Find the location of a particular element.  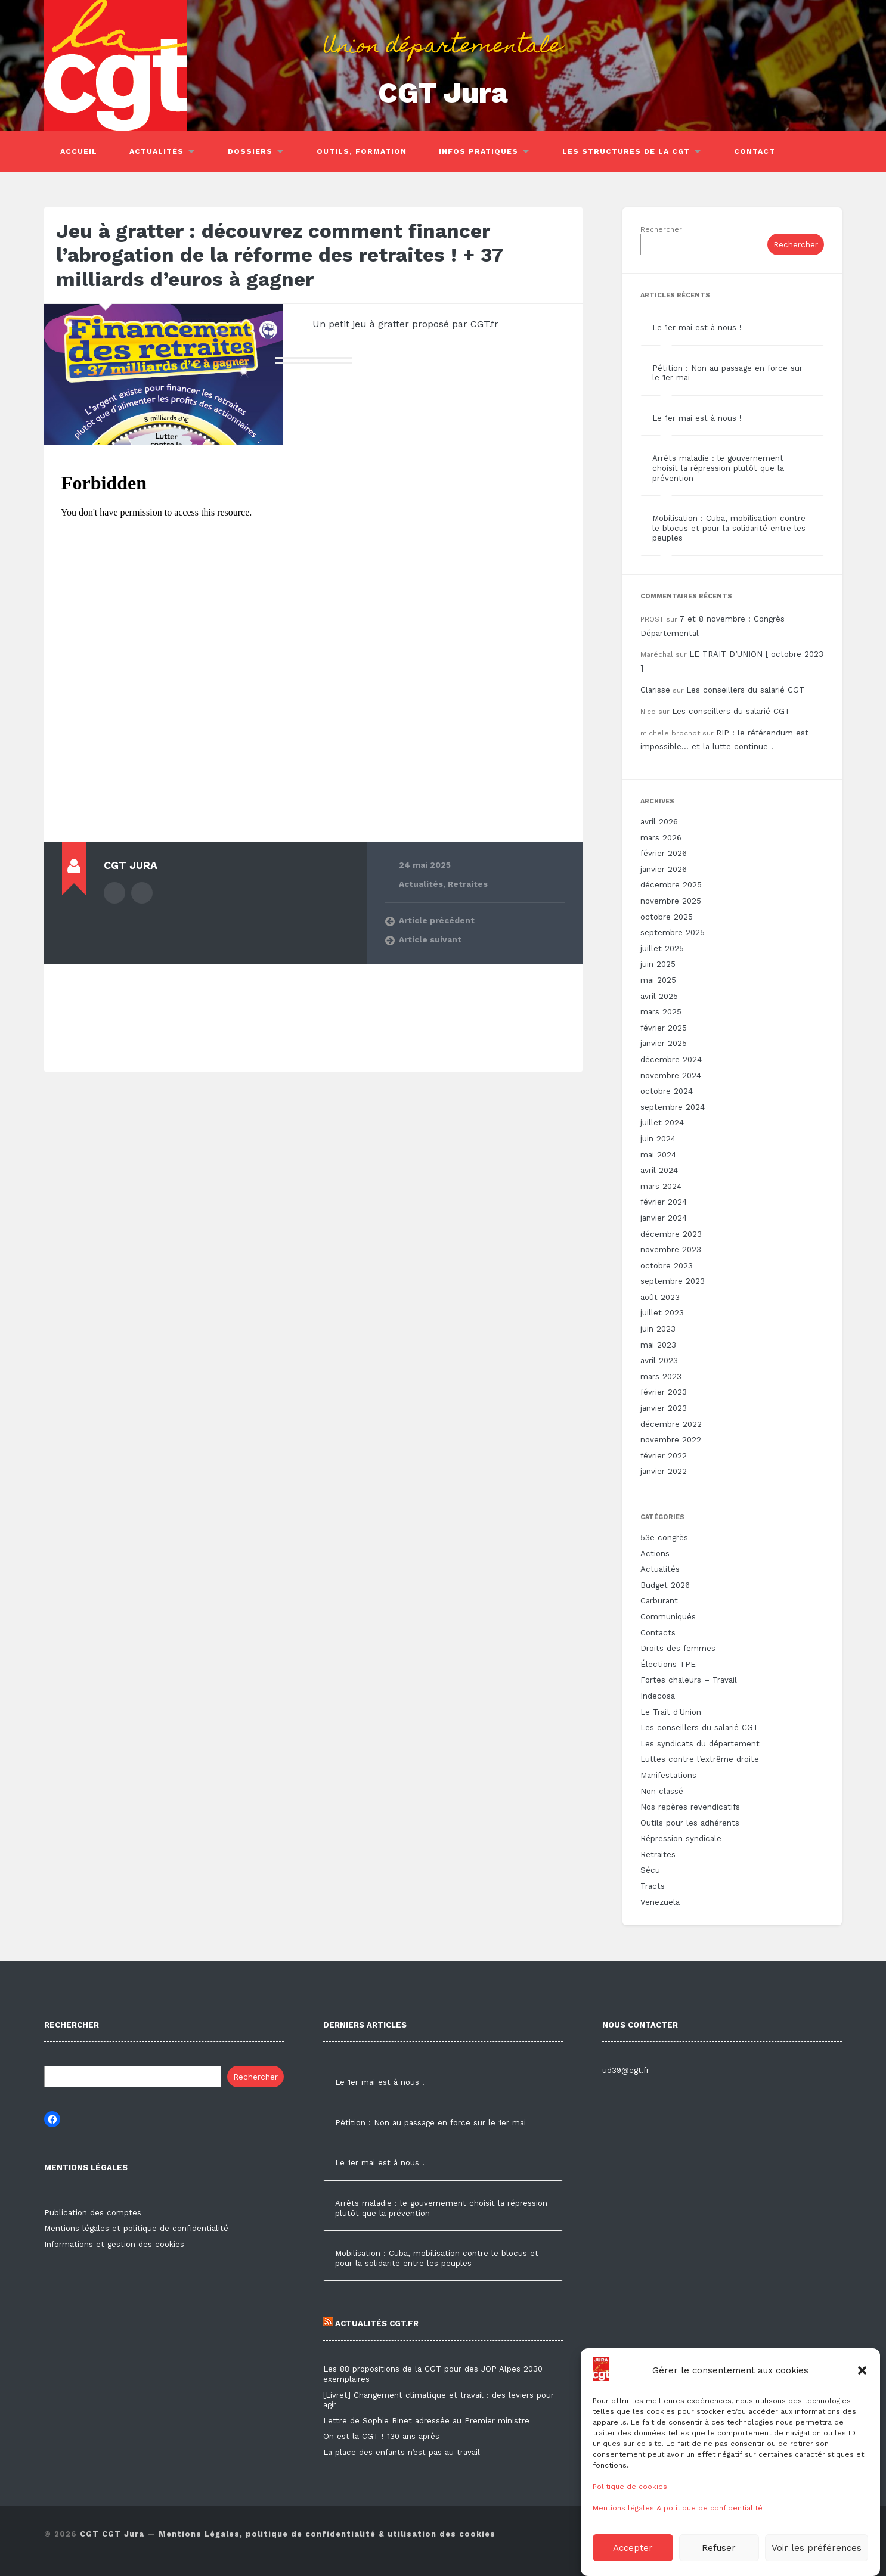

Mobilisation : Cuba, mobilisation contre le blocus et pour la solidarité entre les peuples is located at coordinates (729, 528).